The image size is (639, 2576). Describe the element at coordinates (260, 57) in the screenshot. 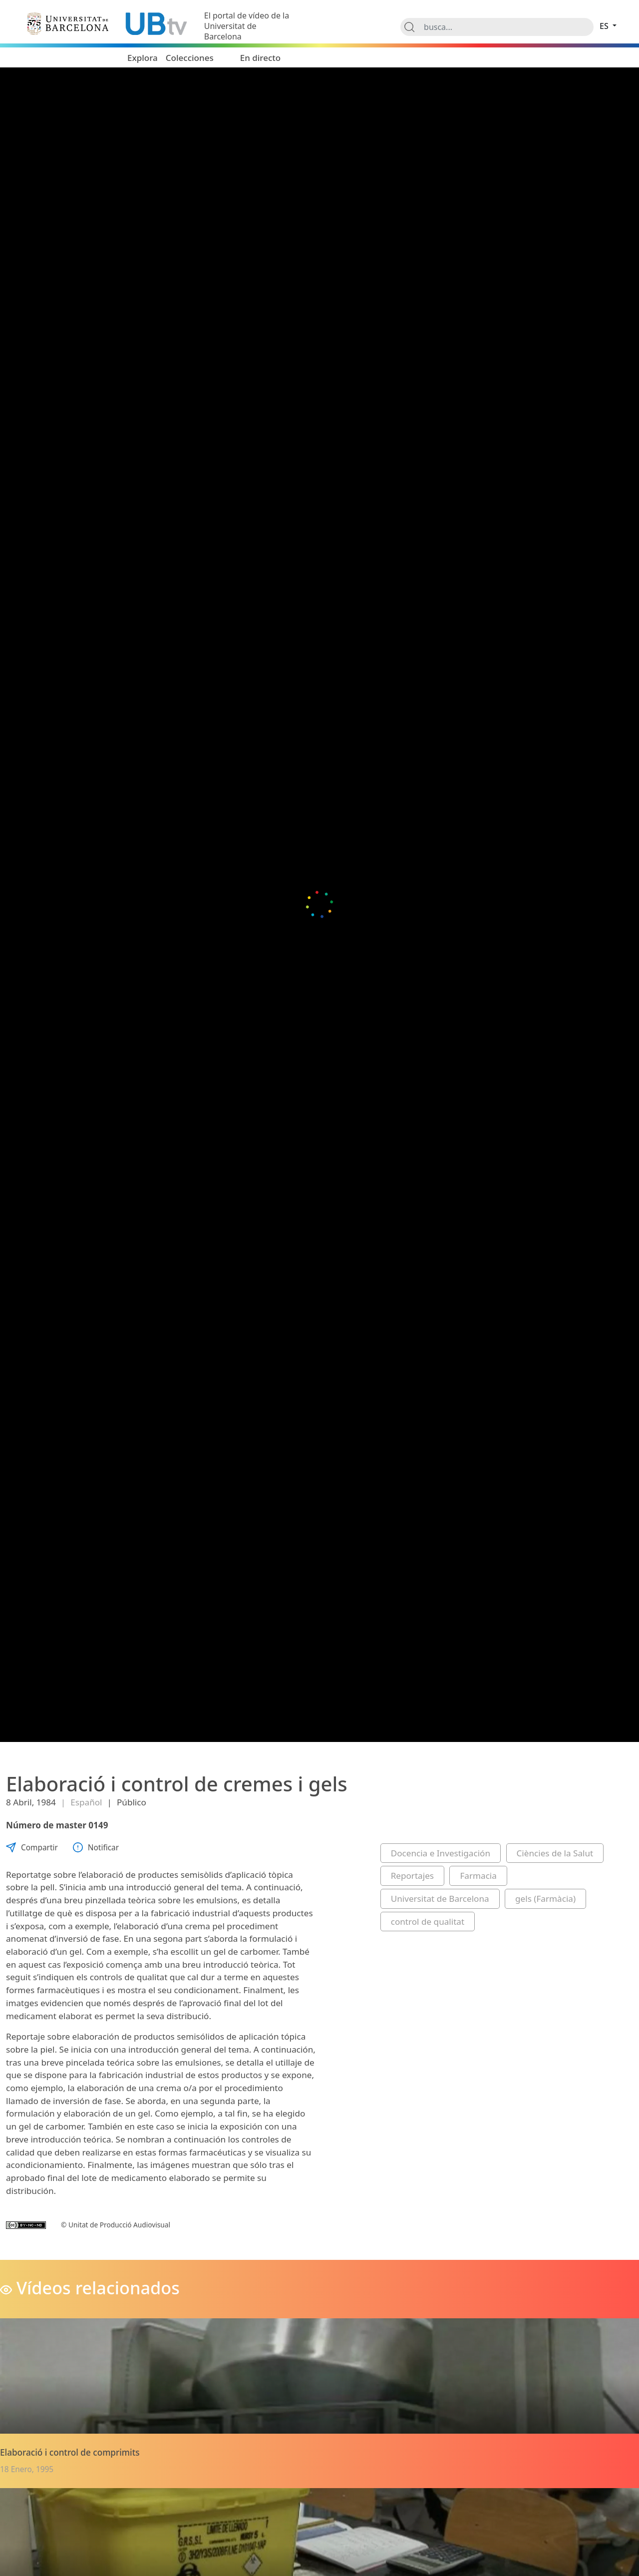

I see `En directo` at that location.